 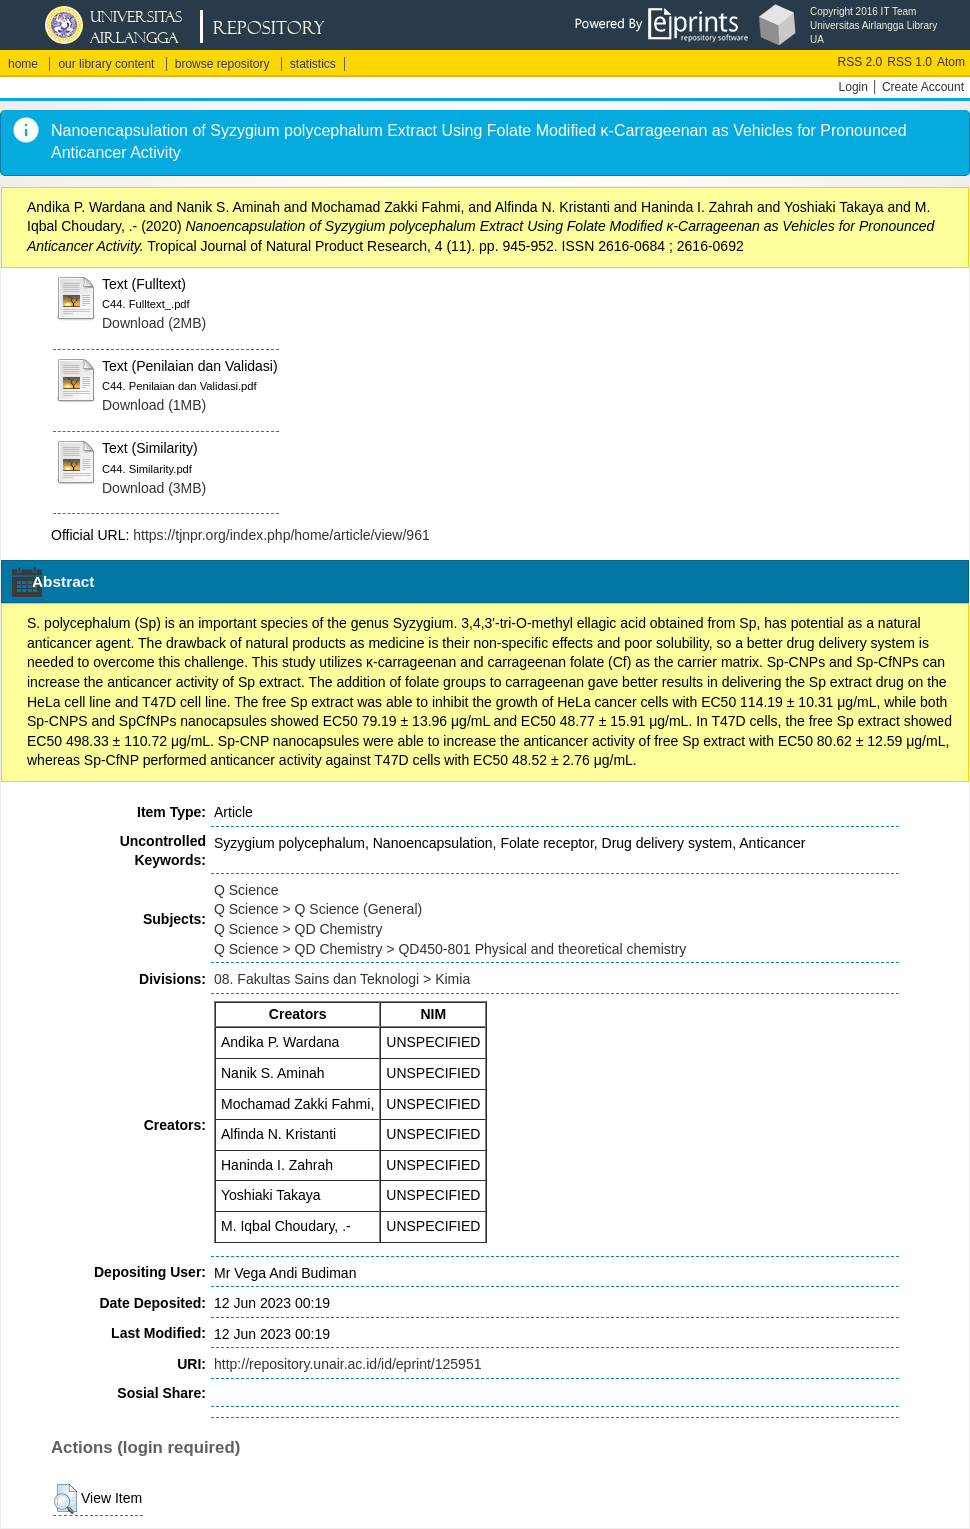 What do you see at coordinates (222, 64) in the screenshot?
I see `browse repository` at bounding box center [222, 64].